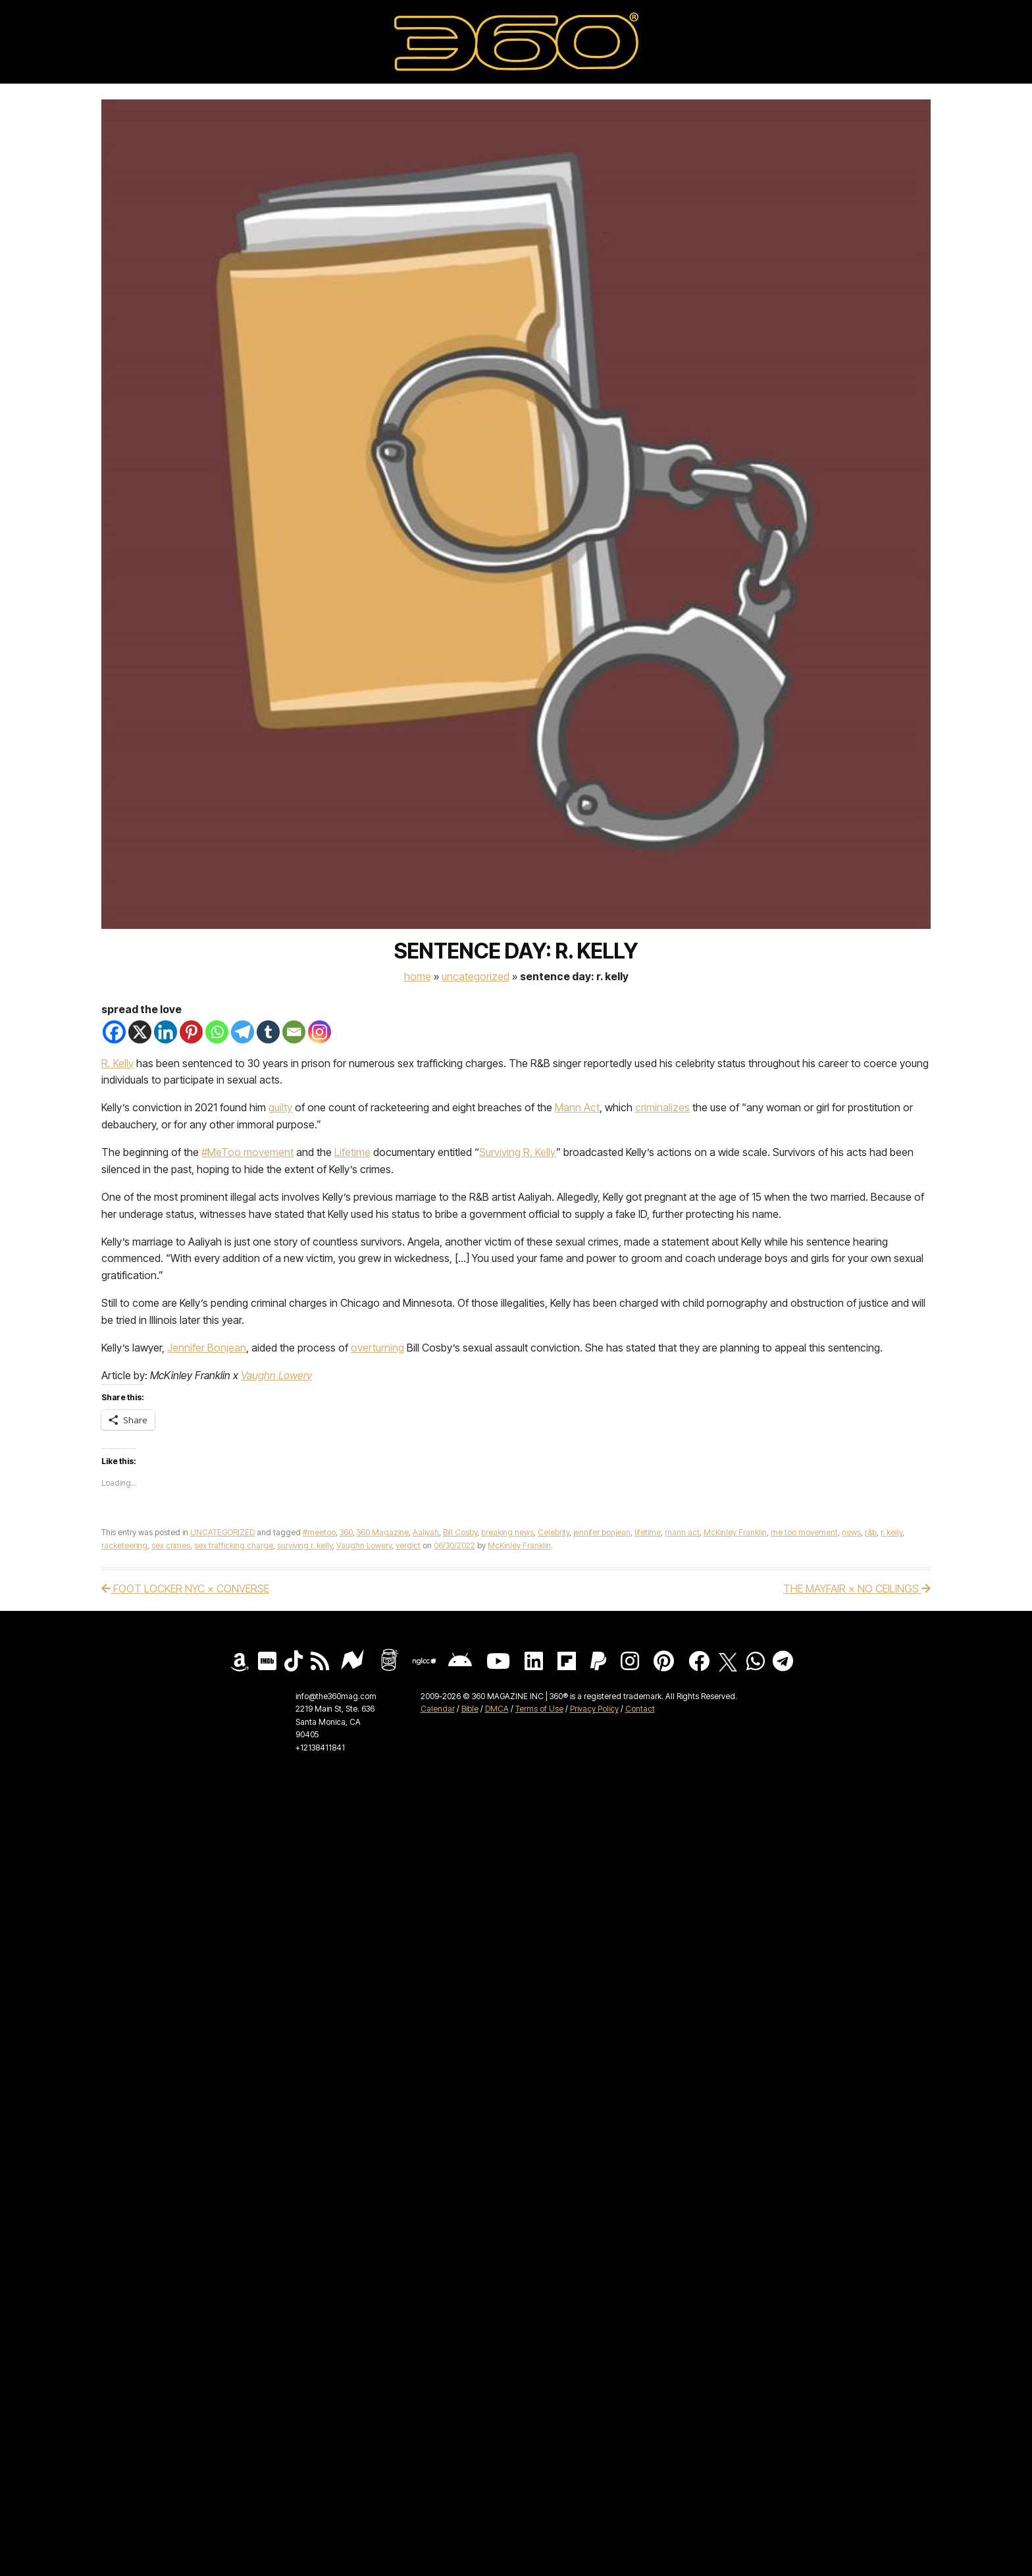 The width and height of the screenshot is (1032, 2576). I want to click on verdict, so click(408, 1545).